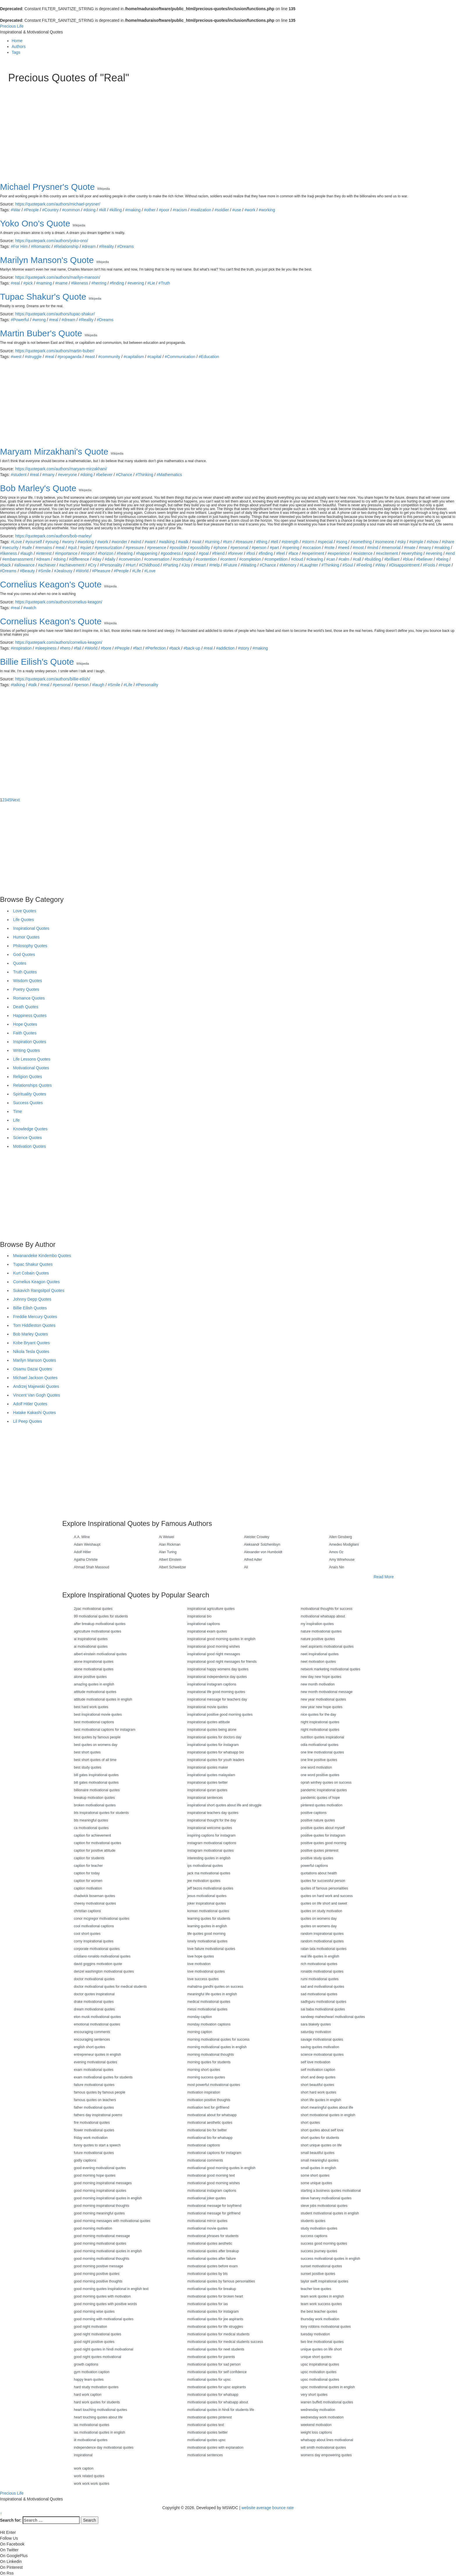 The height and width of the screenshot is (2576, 456). Describe the element at coordinates (24, 1033) in the screenshot. I see `Faith Quotes` at that location.